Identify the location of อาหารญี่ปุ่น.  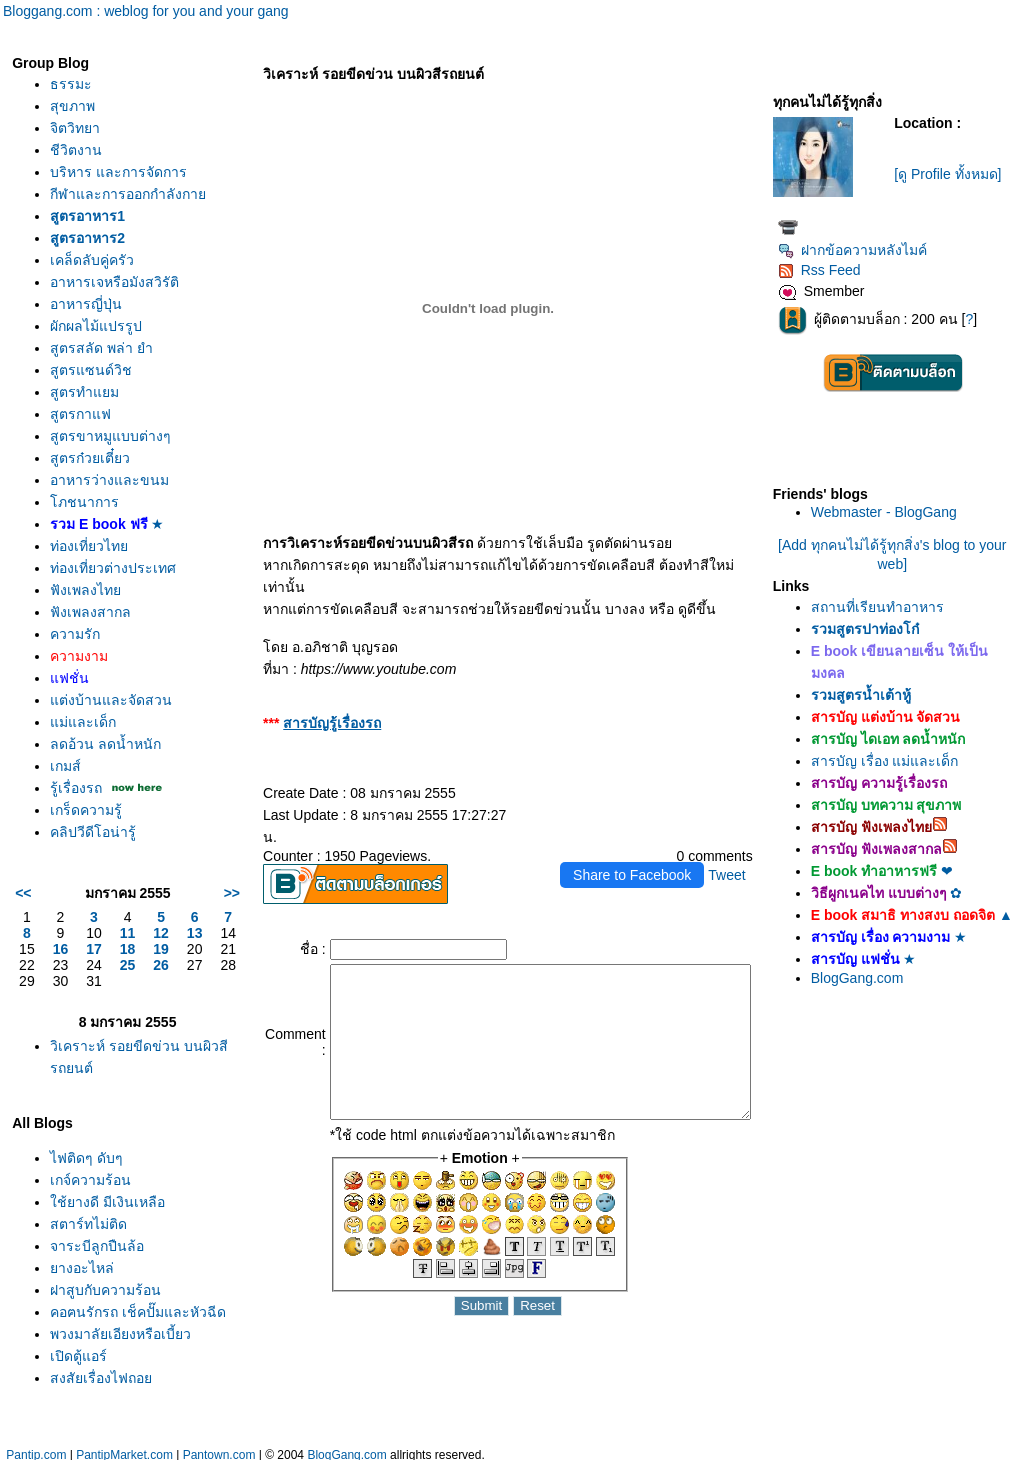
(86, 326).